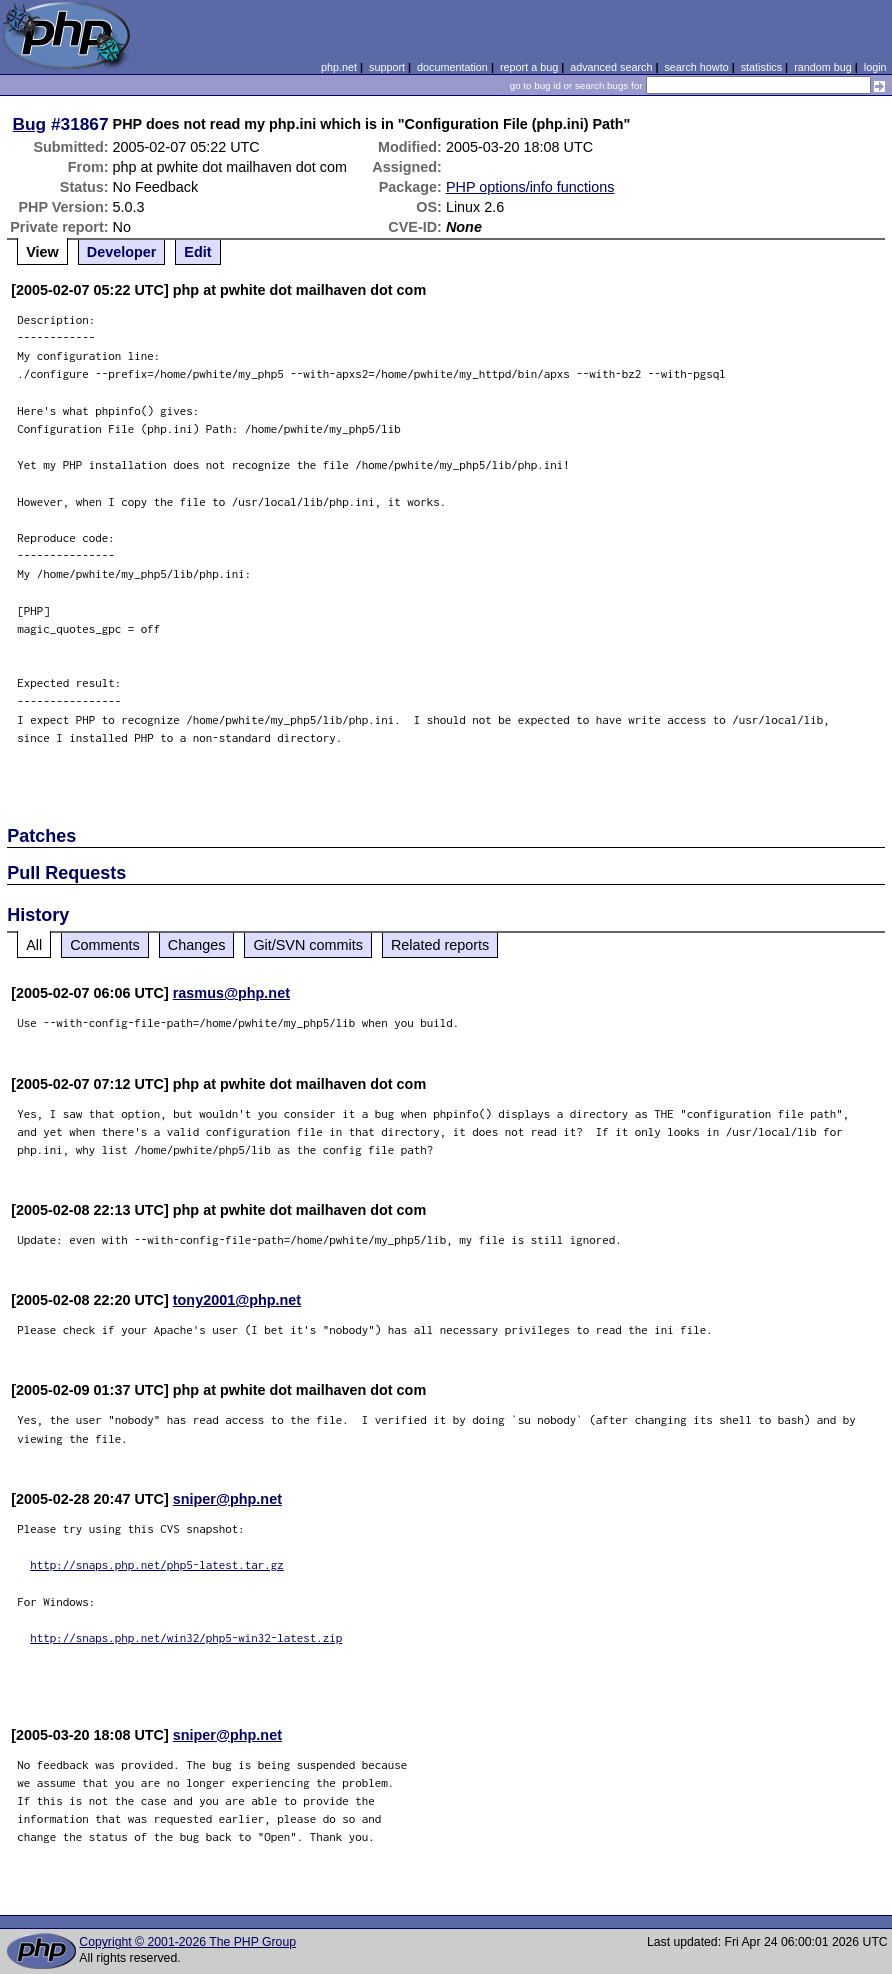 The image size is (892, 1974). Describe the element at coordinates (452, 67) in the screenshot. I see `documentation` at that location.